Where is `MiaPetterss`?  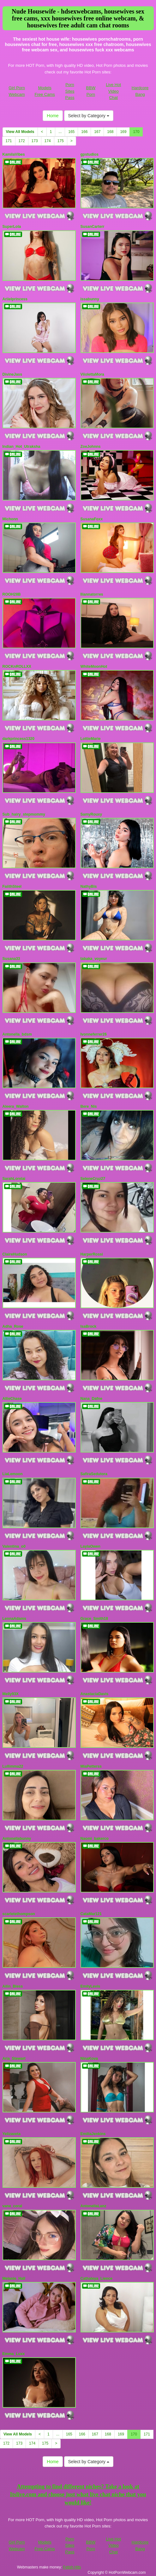 MiaPetterss is located at coordinates (91, 1766).